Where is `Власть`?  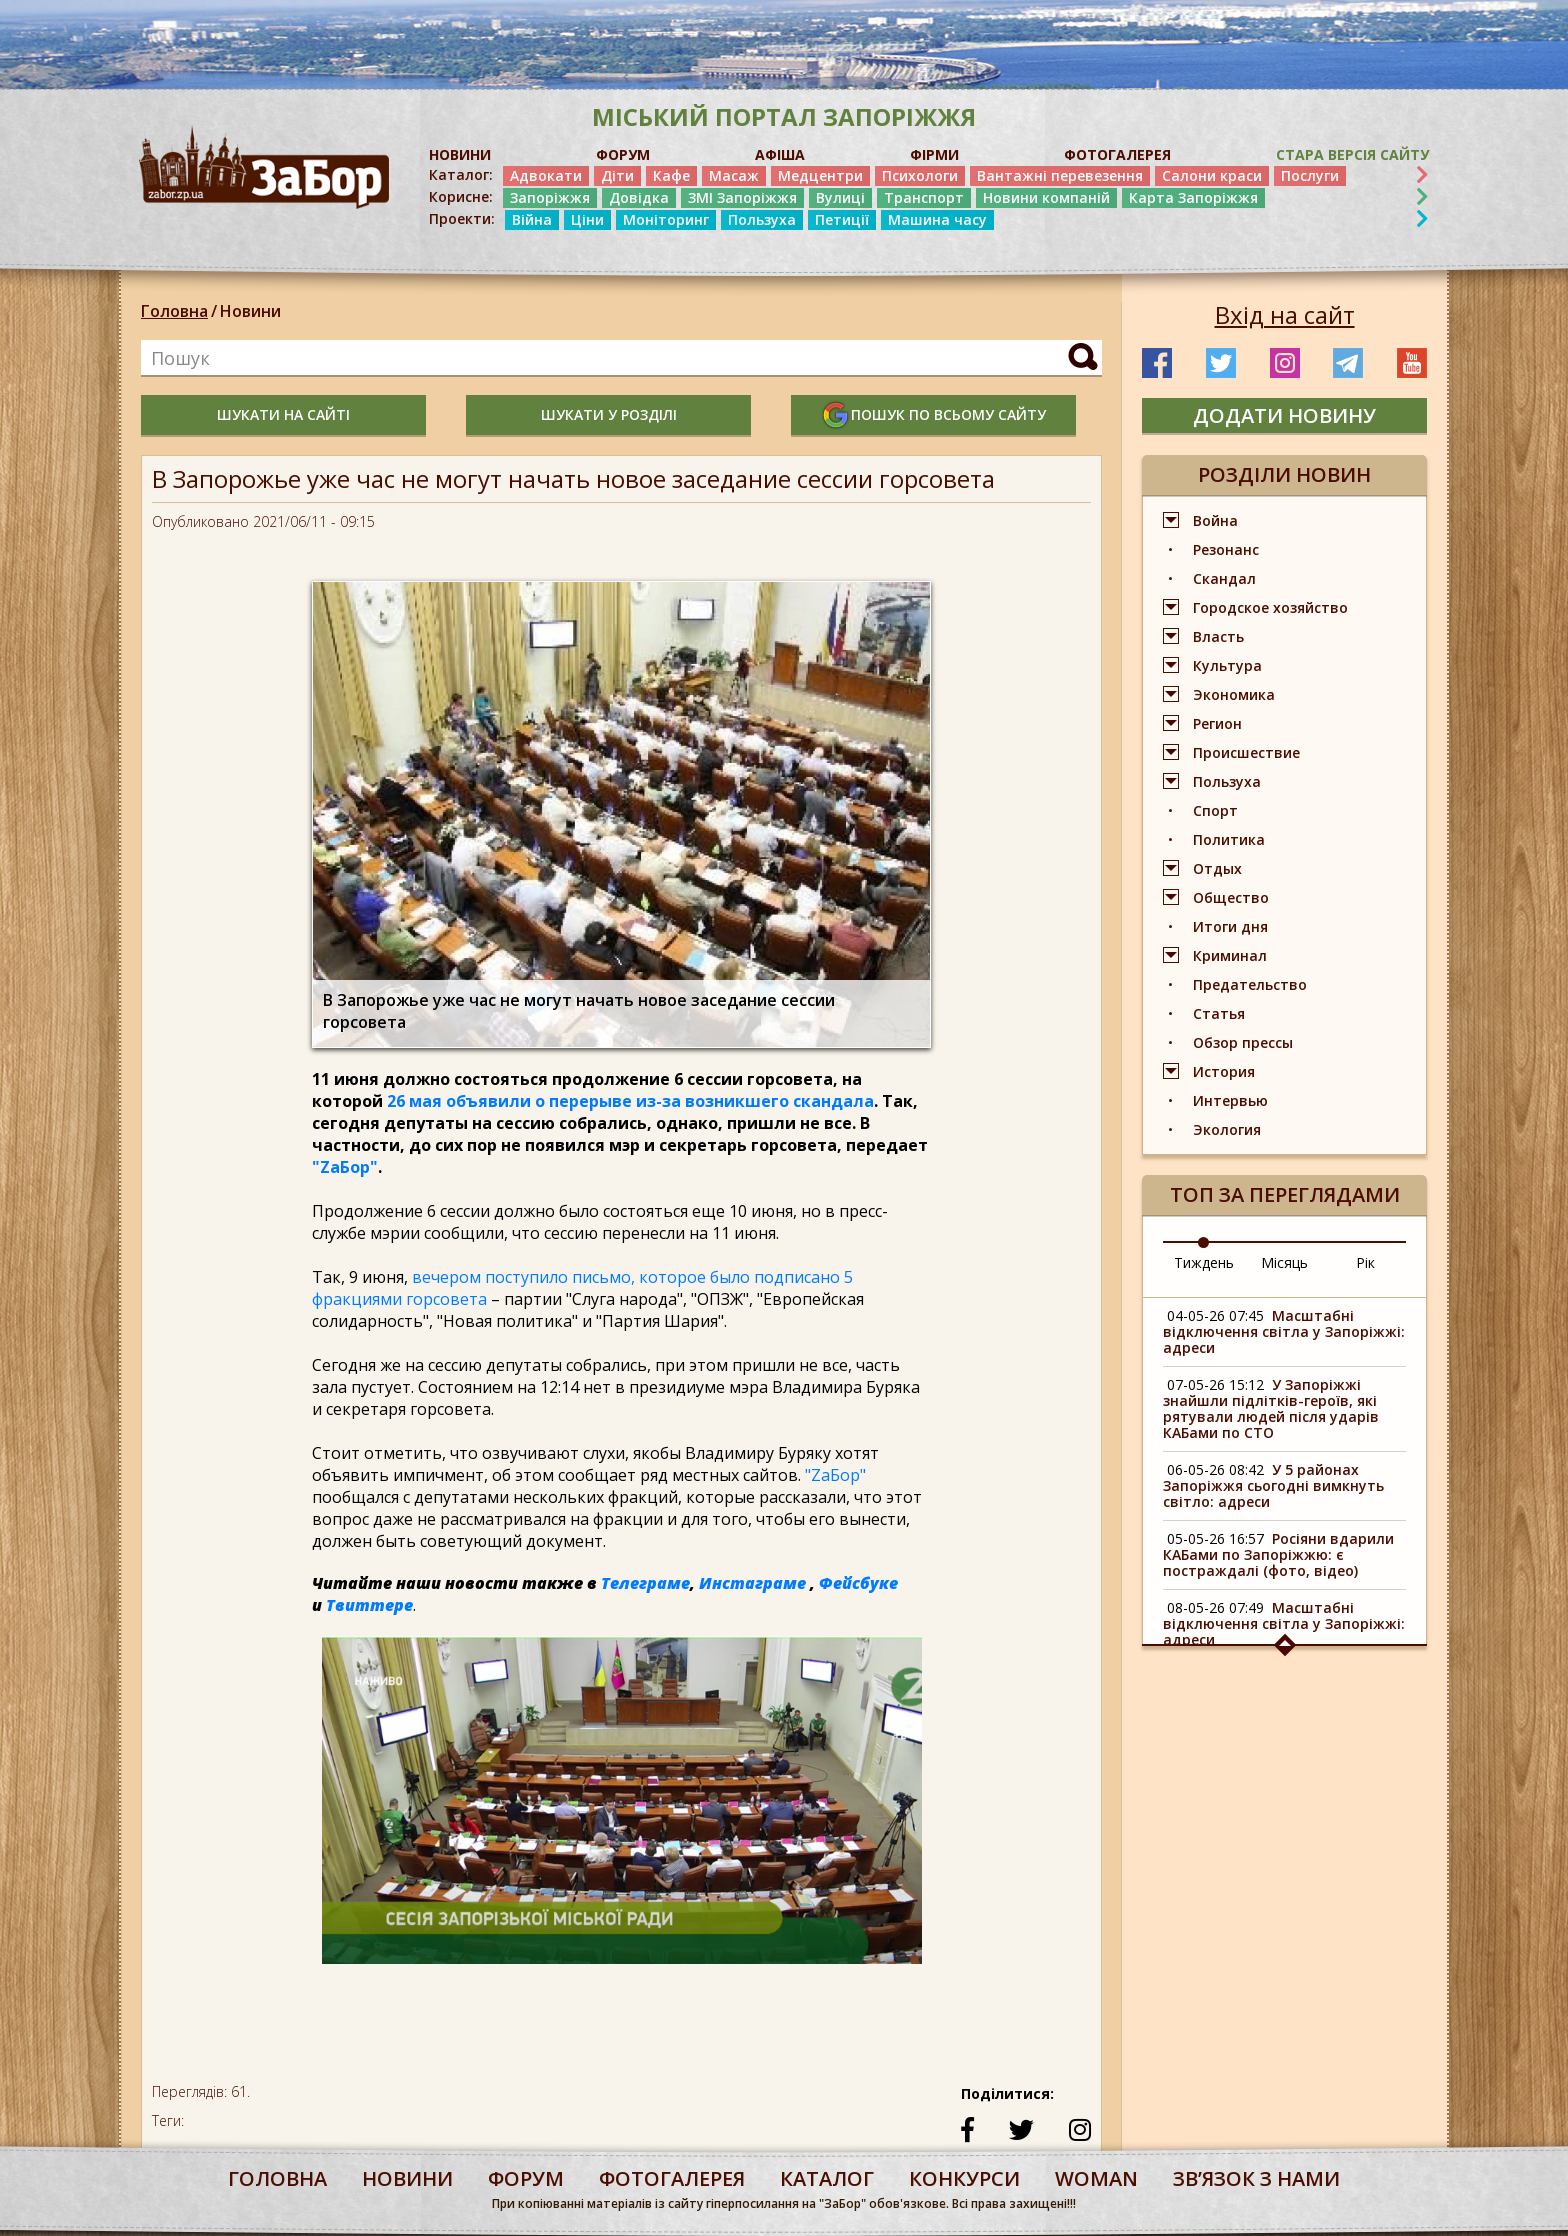
Власть is located at coordinates (1218, 636).